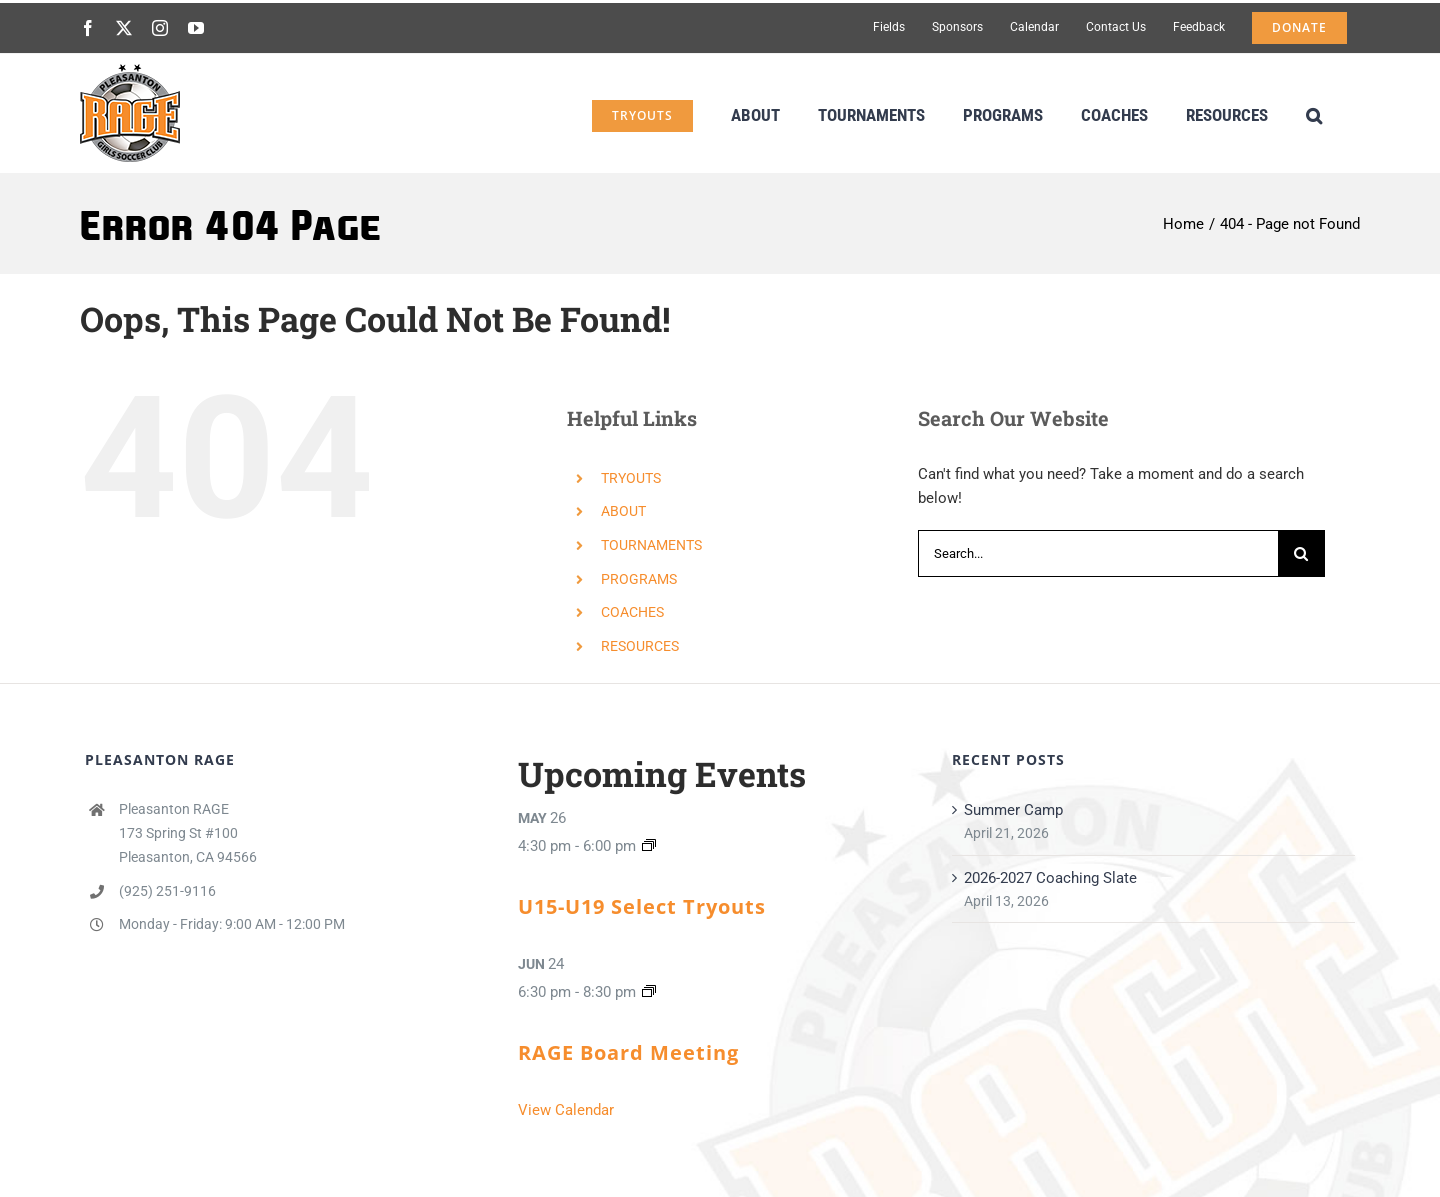 The width and height of the screenshot is (1440, 1197). What do you see at coordinates (623, 511) in the screenshot?
I see `ABOUT` at bounding box center [623, 511].